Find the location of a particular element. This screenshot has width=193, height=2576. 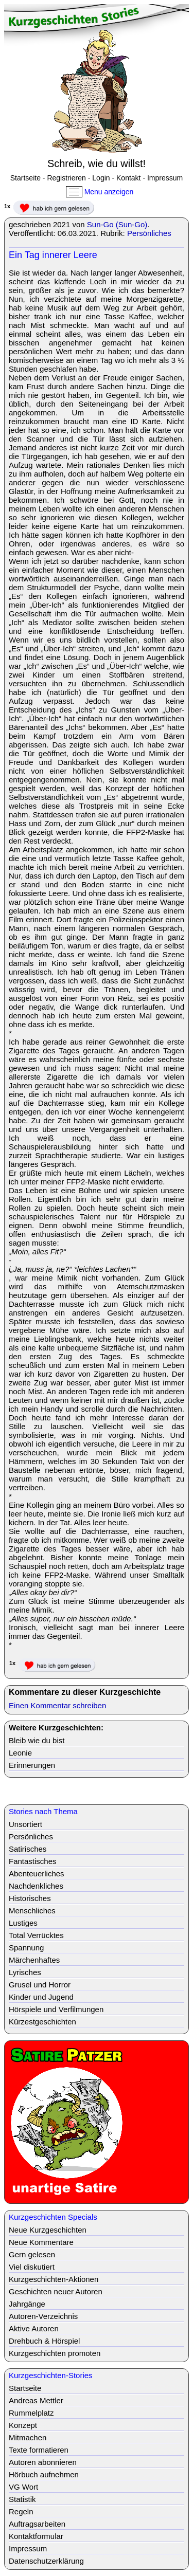

Grusel und Horror is located at coordinates (40, 1984).